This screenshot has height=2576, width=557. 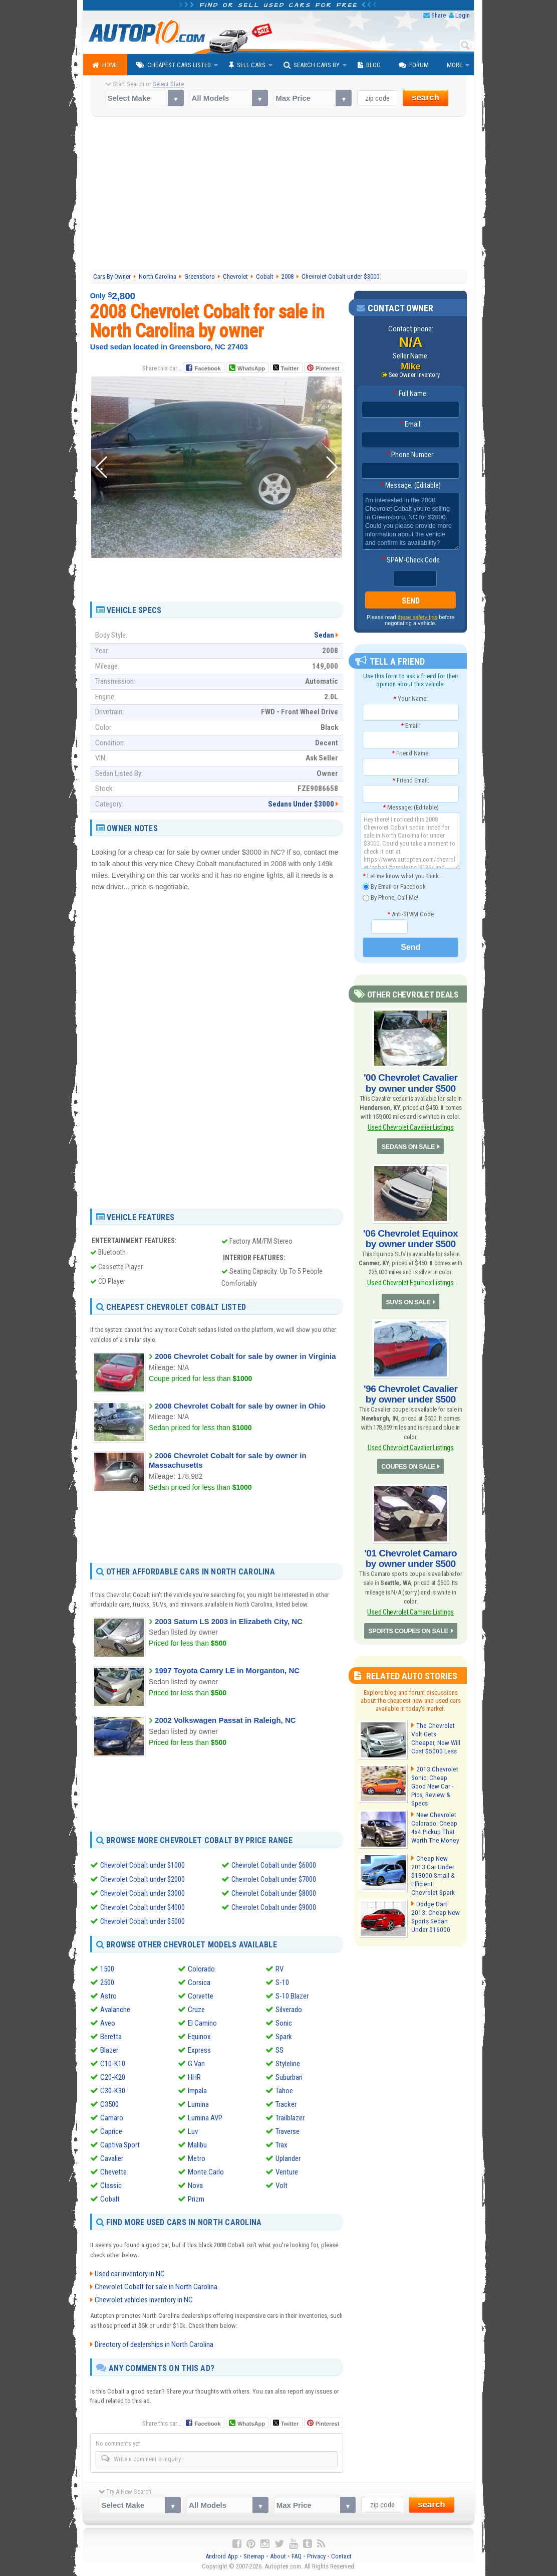 I want to click on C30-K30, so click(x=112, y=2090).